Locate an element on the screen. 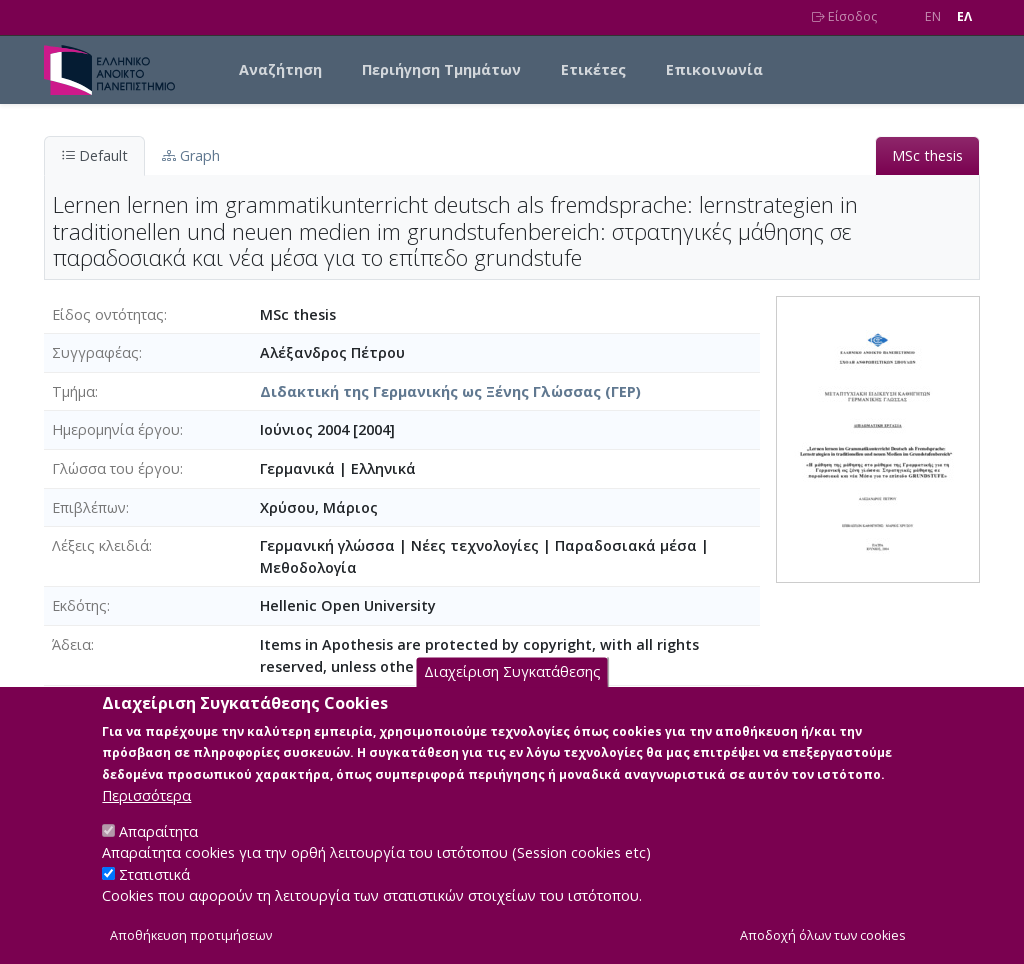 This screenshot has width=1024, height=964. Απαραίτητα is located at coordinates (158, 856).